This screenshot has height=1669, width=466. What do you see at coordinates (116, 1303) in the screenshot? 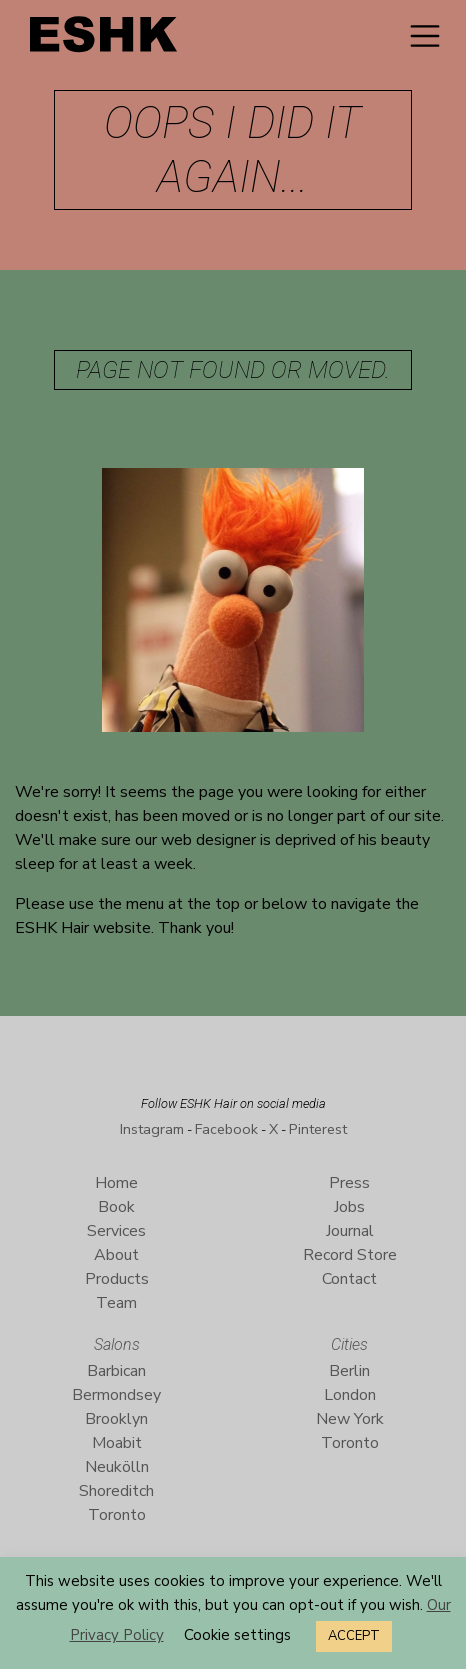
I see `Team` at bounding box center [116, 1303].